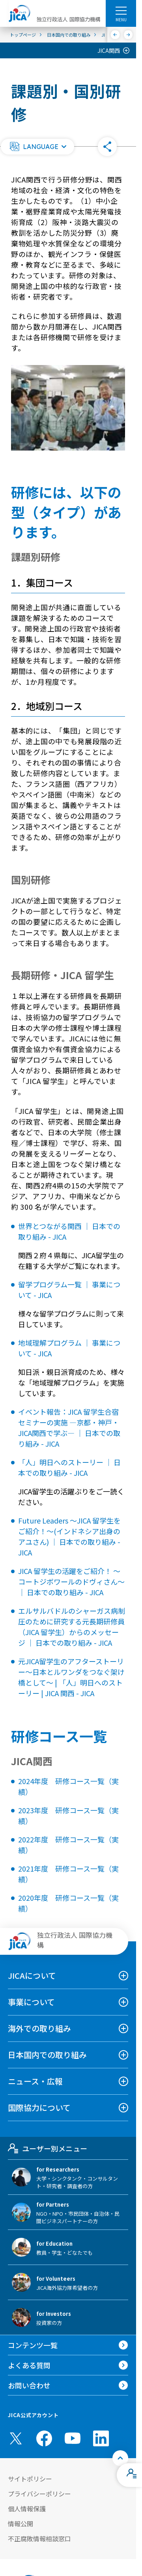 The image size is (142, 2576). Describe the element at coordinates (29, 2385) in the screenshot. I see `お問い合わせ` at that location.